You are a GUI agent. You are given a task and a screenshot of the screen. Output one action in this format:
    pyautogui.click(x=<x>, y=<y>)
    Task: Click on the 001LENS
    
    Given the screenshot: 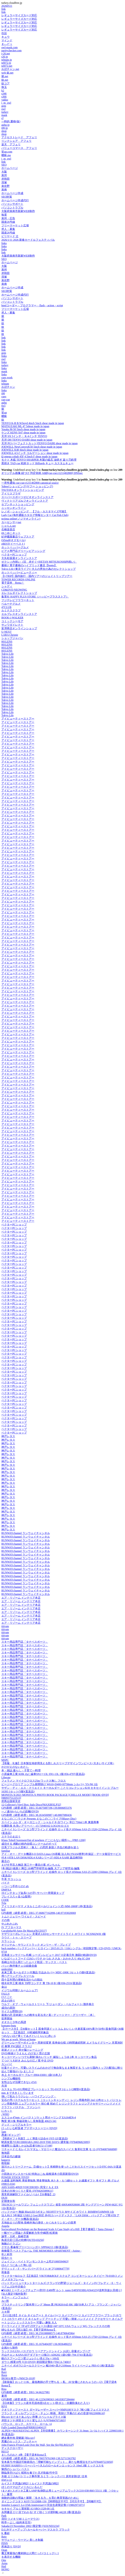 What is the action you would take?
    pyautogui.click(x=6, y=641)
    